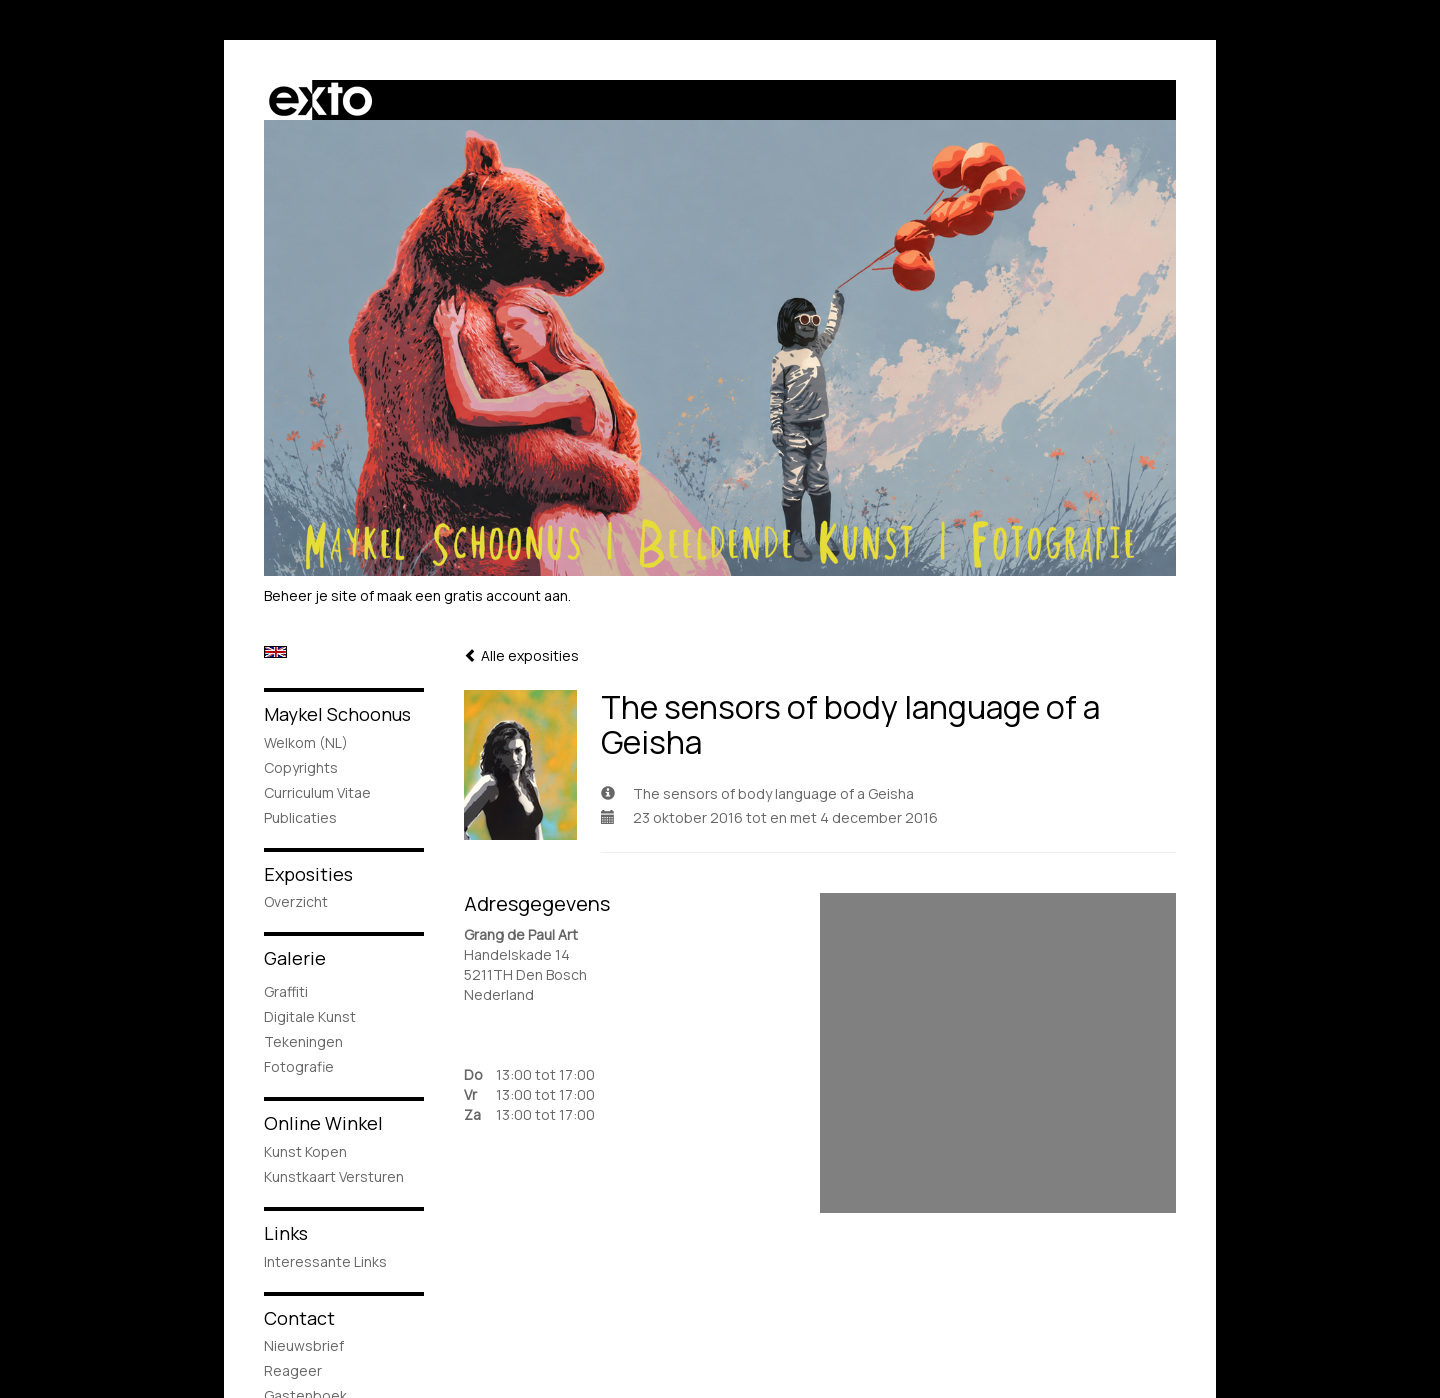  What do you see at coordinates (305, 1151) in the screenshot?
I see `kunst kopen` at bounding box center [305, 1151].